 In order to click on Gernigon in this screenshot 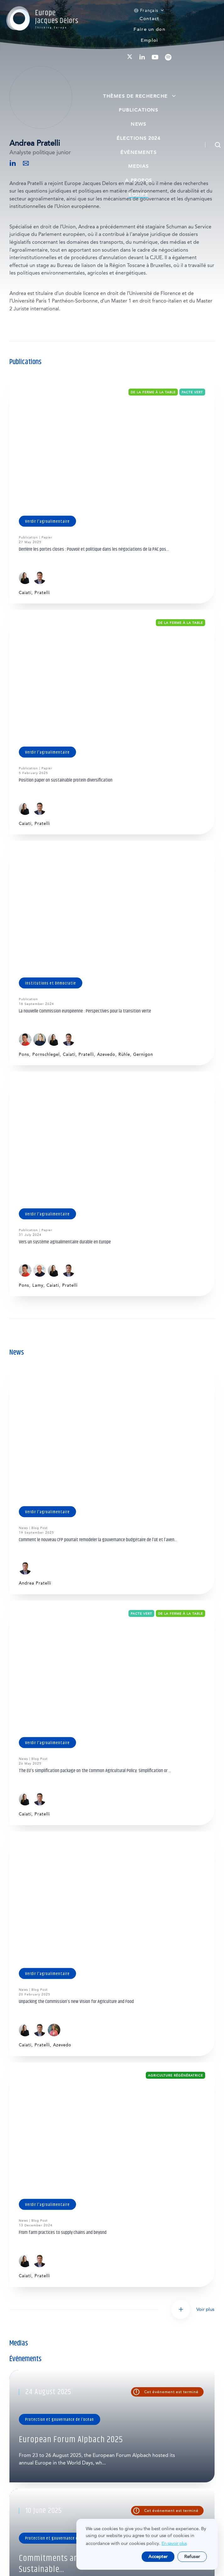, I will do `click(143, 1054)`.